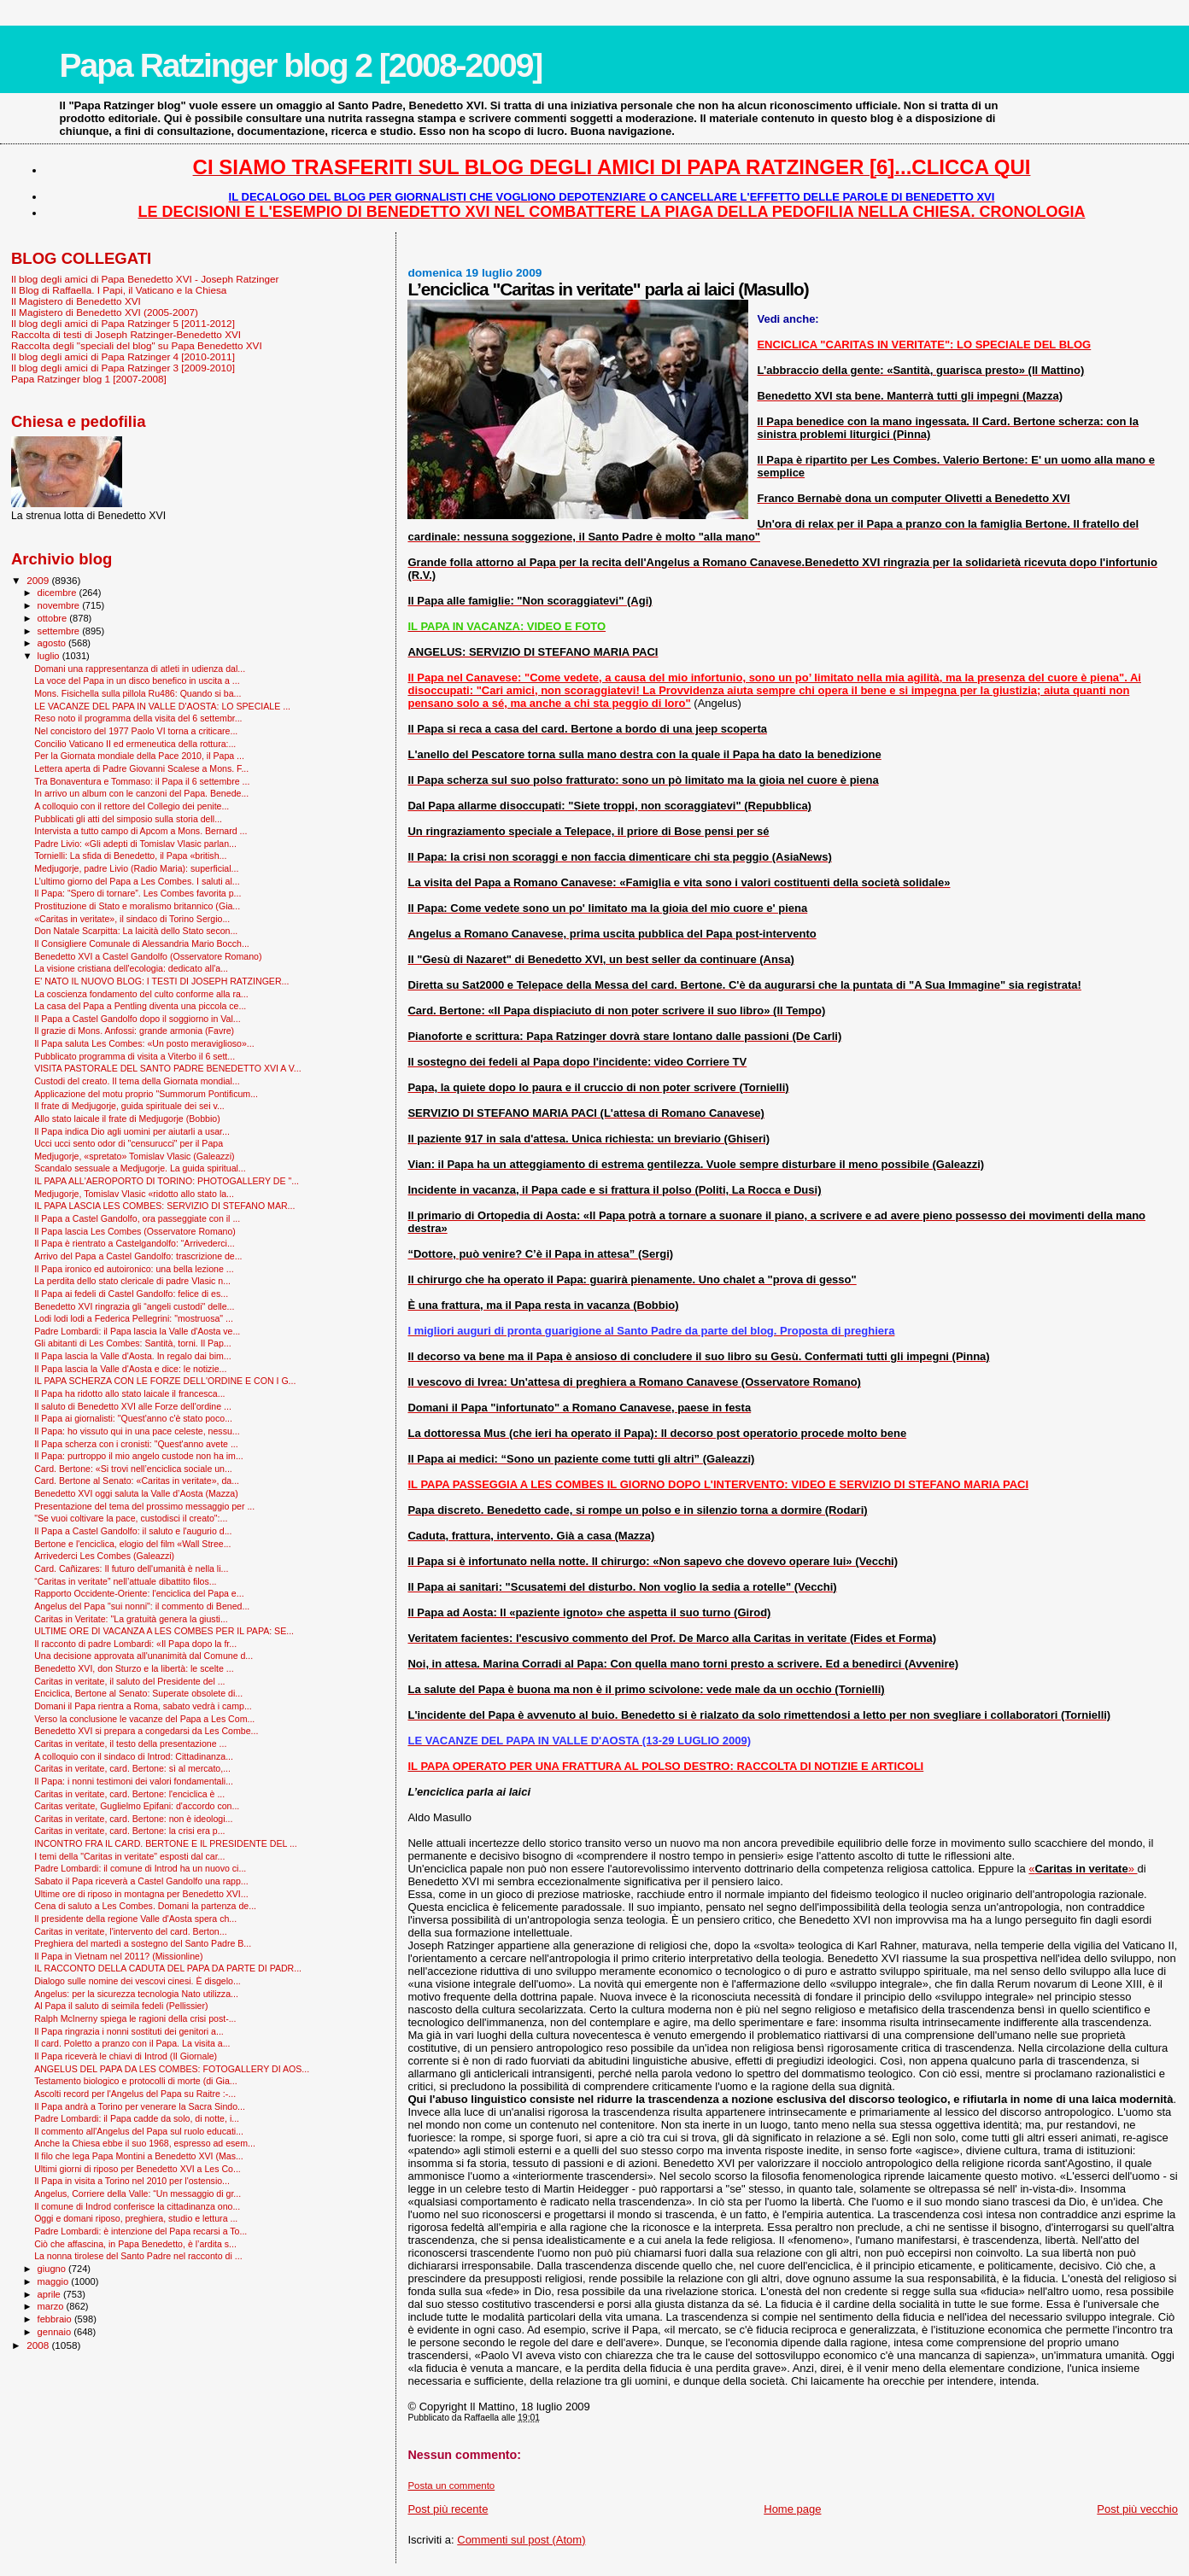 Image resolution: width=1189 pixels, height=2576 pixels. What do you see at coordinates (141, 793) in the screenshot?
I see `In arrivo un album con le canzoni del Papa. Benede...` at bounding box center [141, 793].